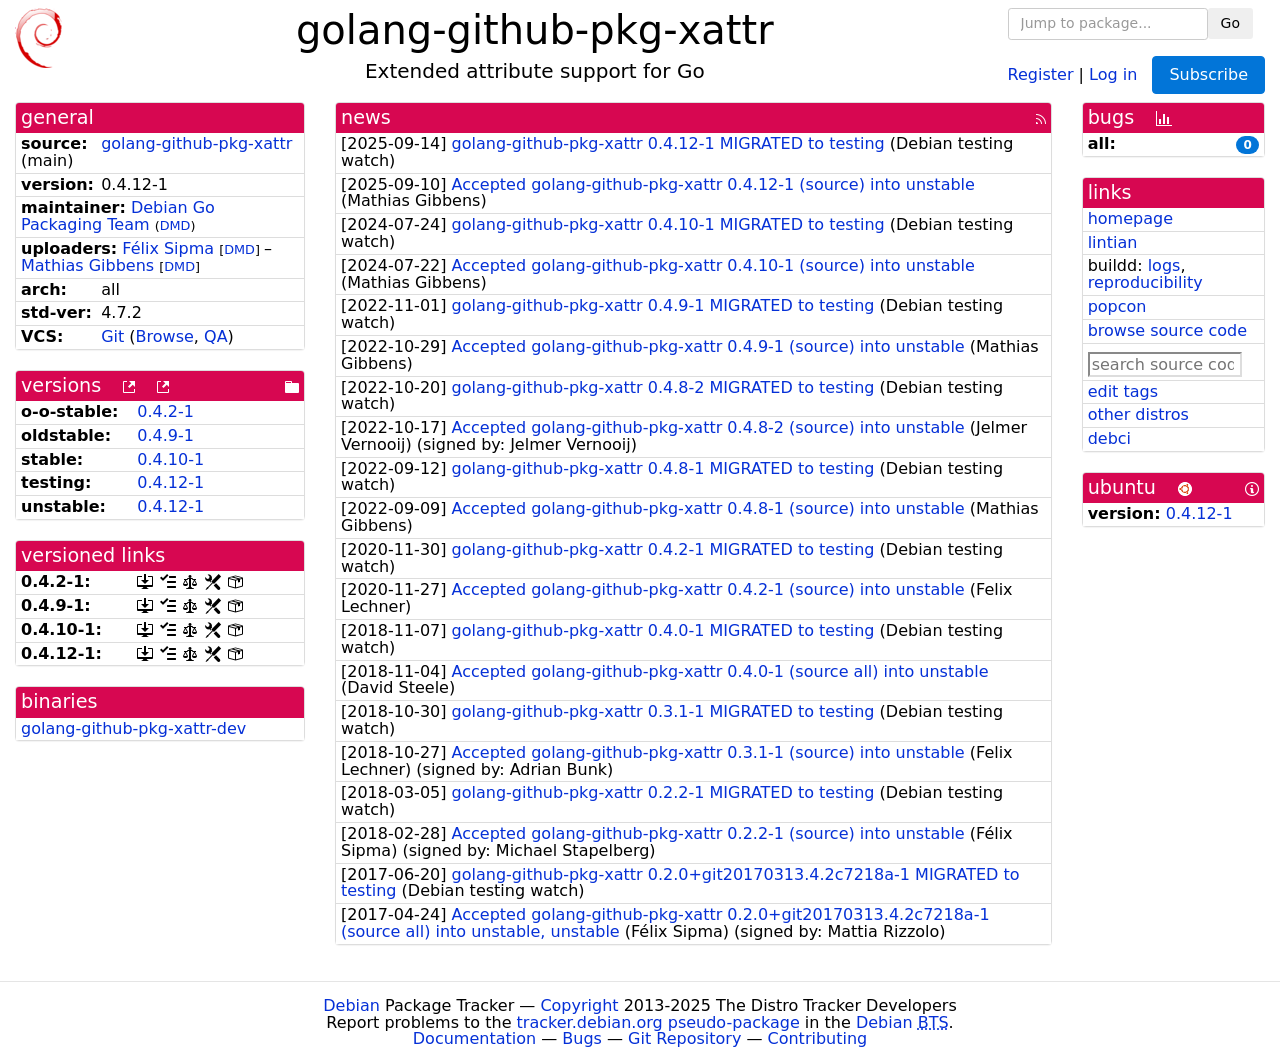 The height and width of the screenshot is (1064, 1280). What do you see at coordinates (175, 225) in the screenshot?
I see `DMD` at bounding box center [175, 225].